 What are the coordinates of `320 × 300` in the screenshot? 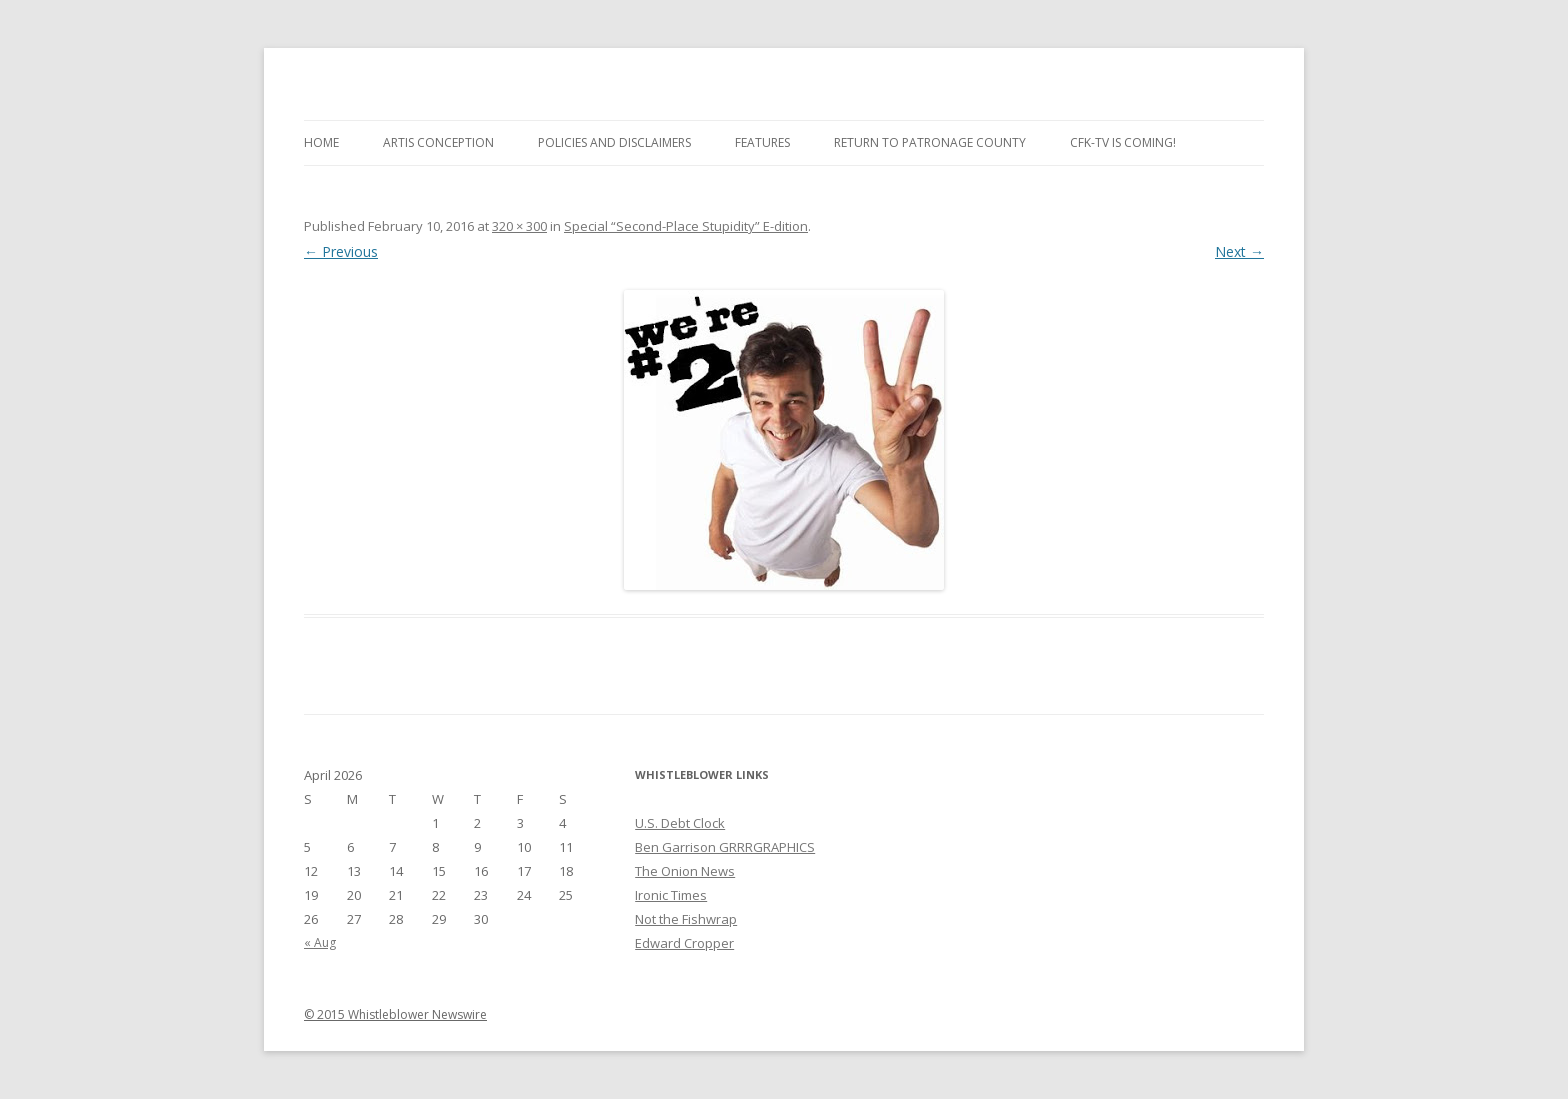 It's located at (519, 226).